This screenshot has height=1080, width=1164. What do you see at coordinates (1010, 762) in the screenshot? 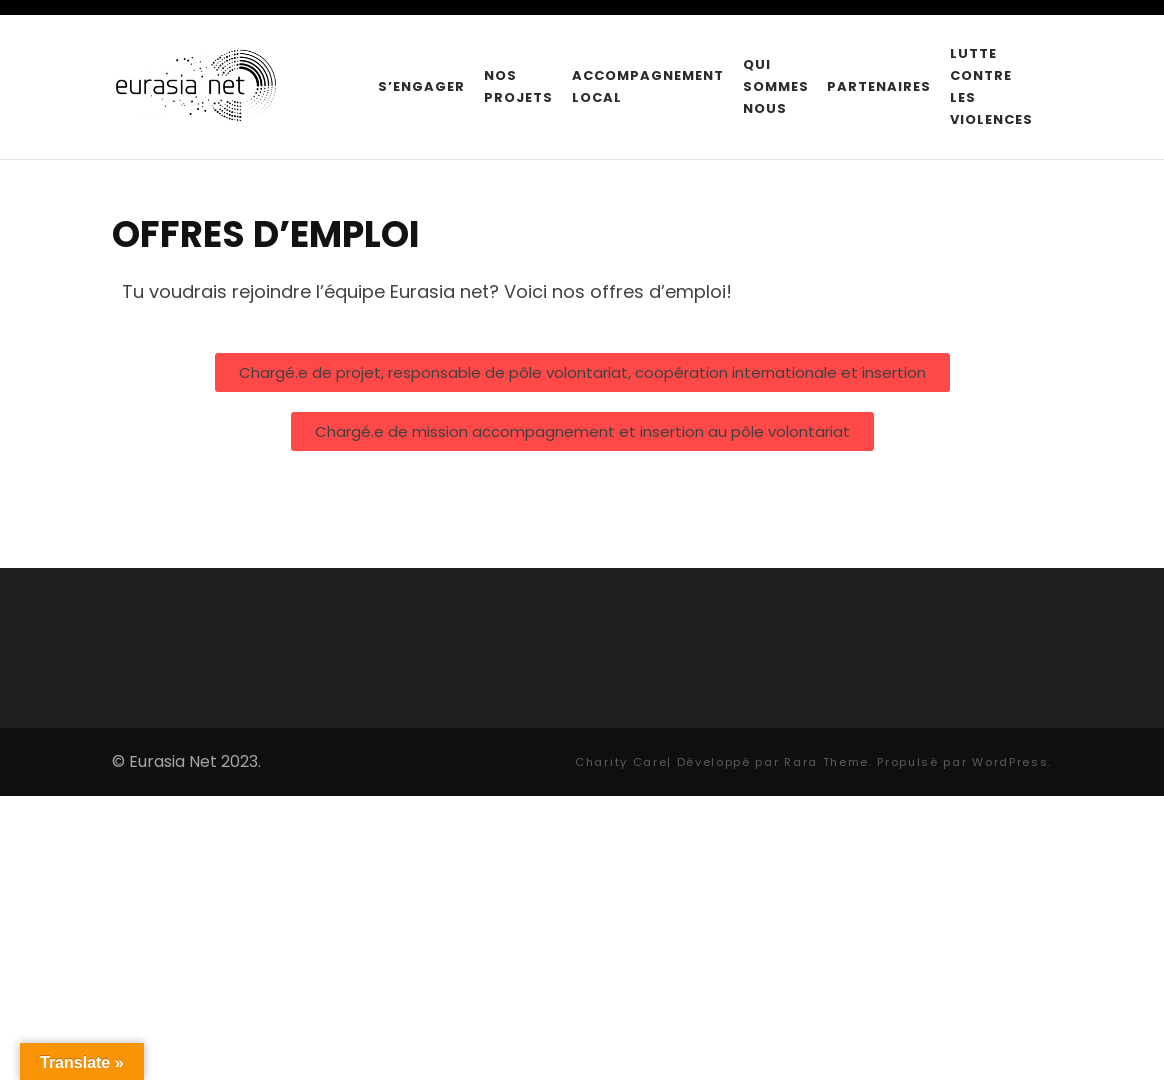
I see `WordPress` at bounding box center [1010, 762].